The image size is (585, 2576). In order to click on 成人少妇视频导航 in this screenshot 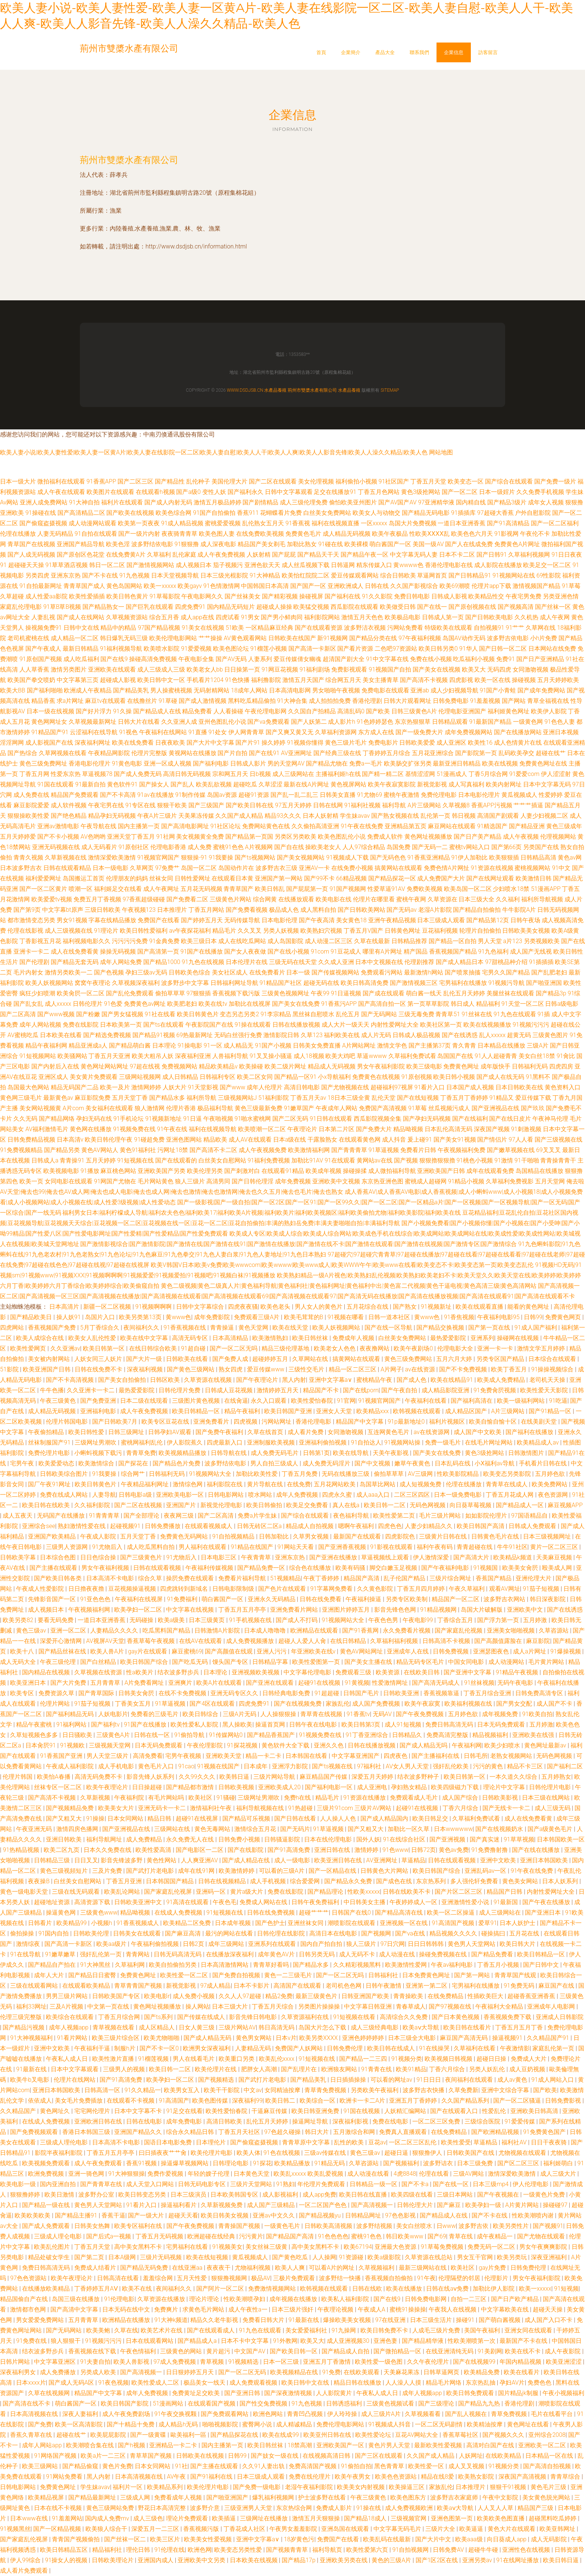, I will do `click(454, 690)`.